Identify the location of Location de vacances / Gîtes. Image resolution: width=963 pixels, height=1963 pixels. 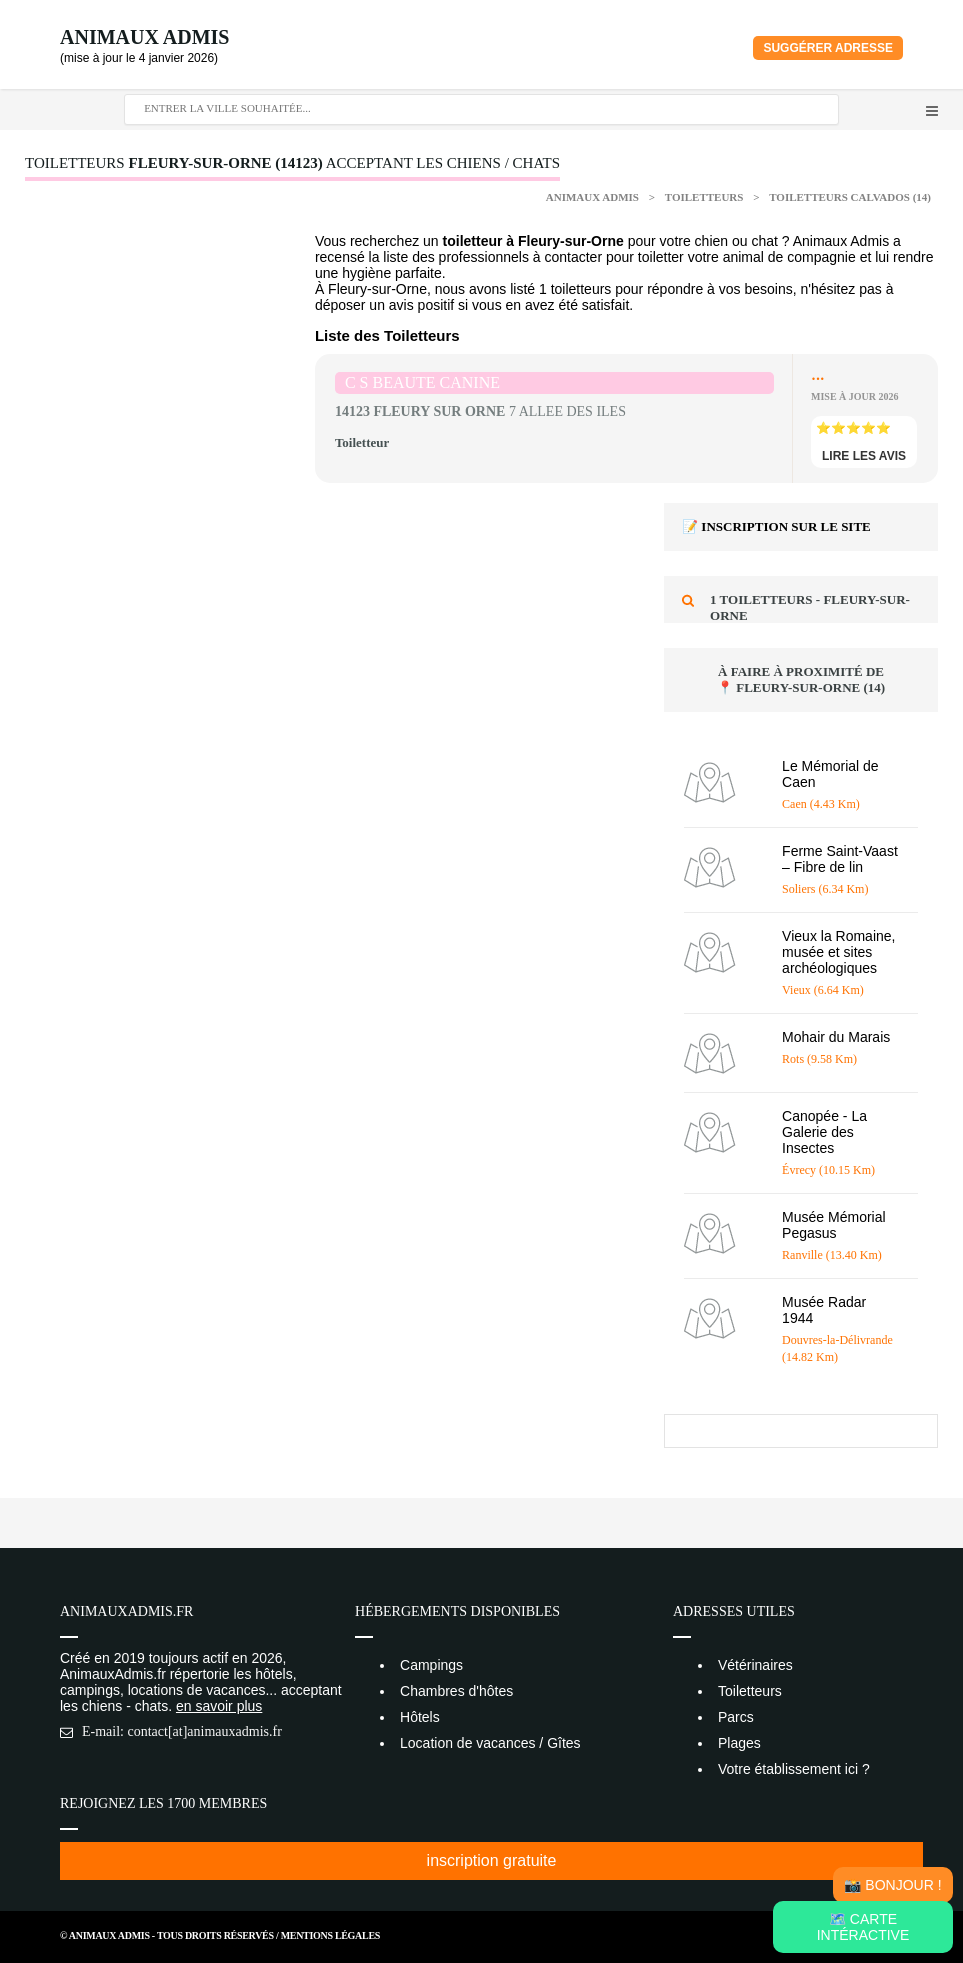
(490, 1743).